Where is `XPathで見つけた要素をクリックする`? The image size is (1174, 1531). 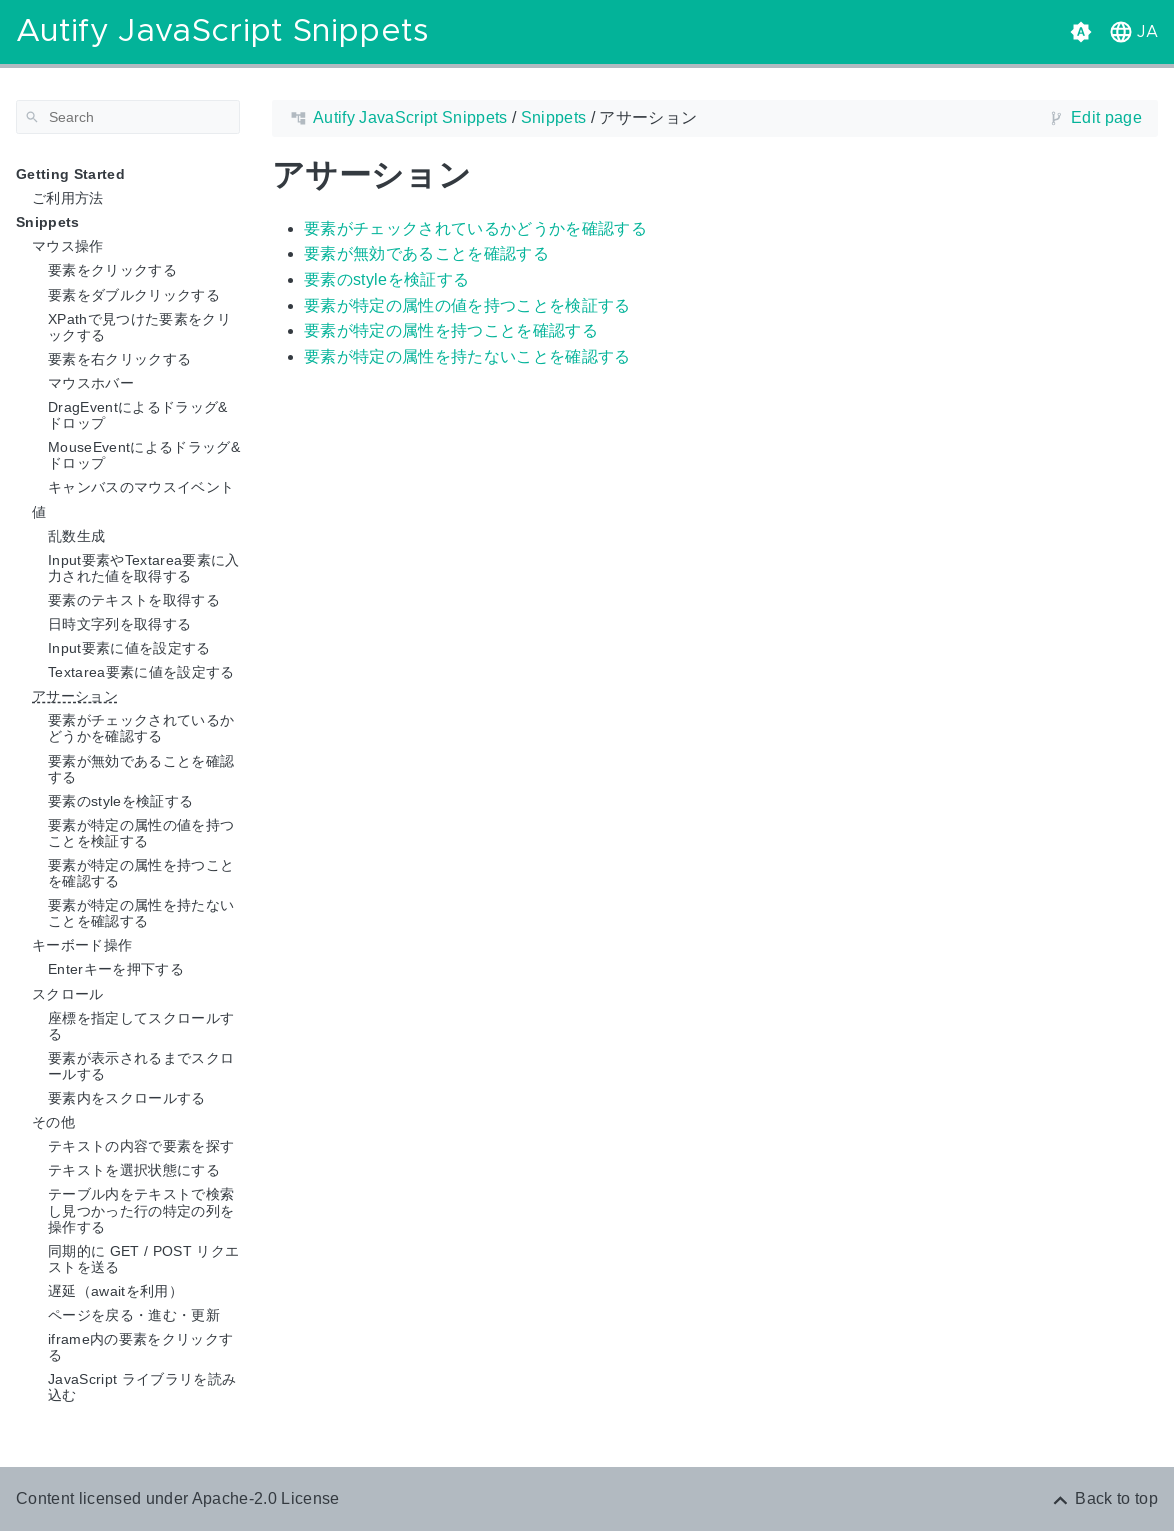
XPathで見つけた要素をクリックする is located at coordinates (139, 327).